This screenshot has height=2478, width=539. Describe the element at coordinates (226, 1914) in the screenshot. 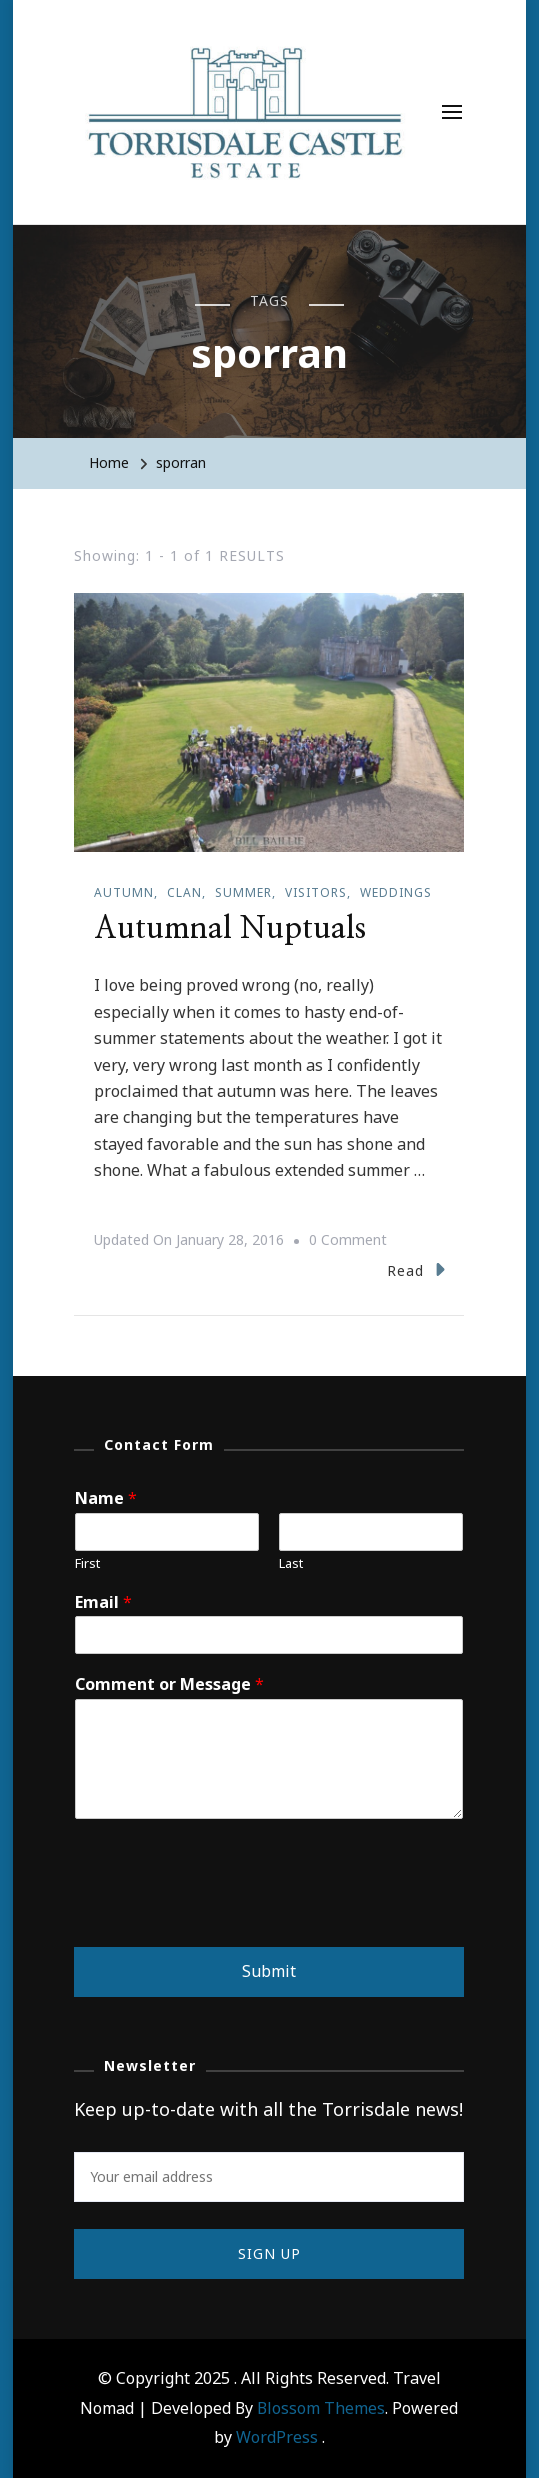

I see `[presentation]` at that location.